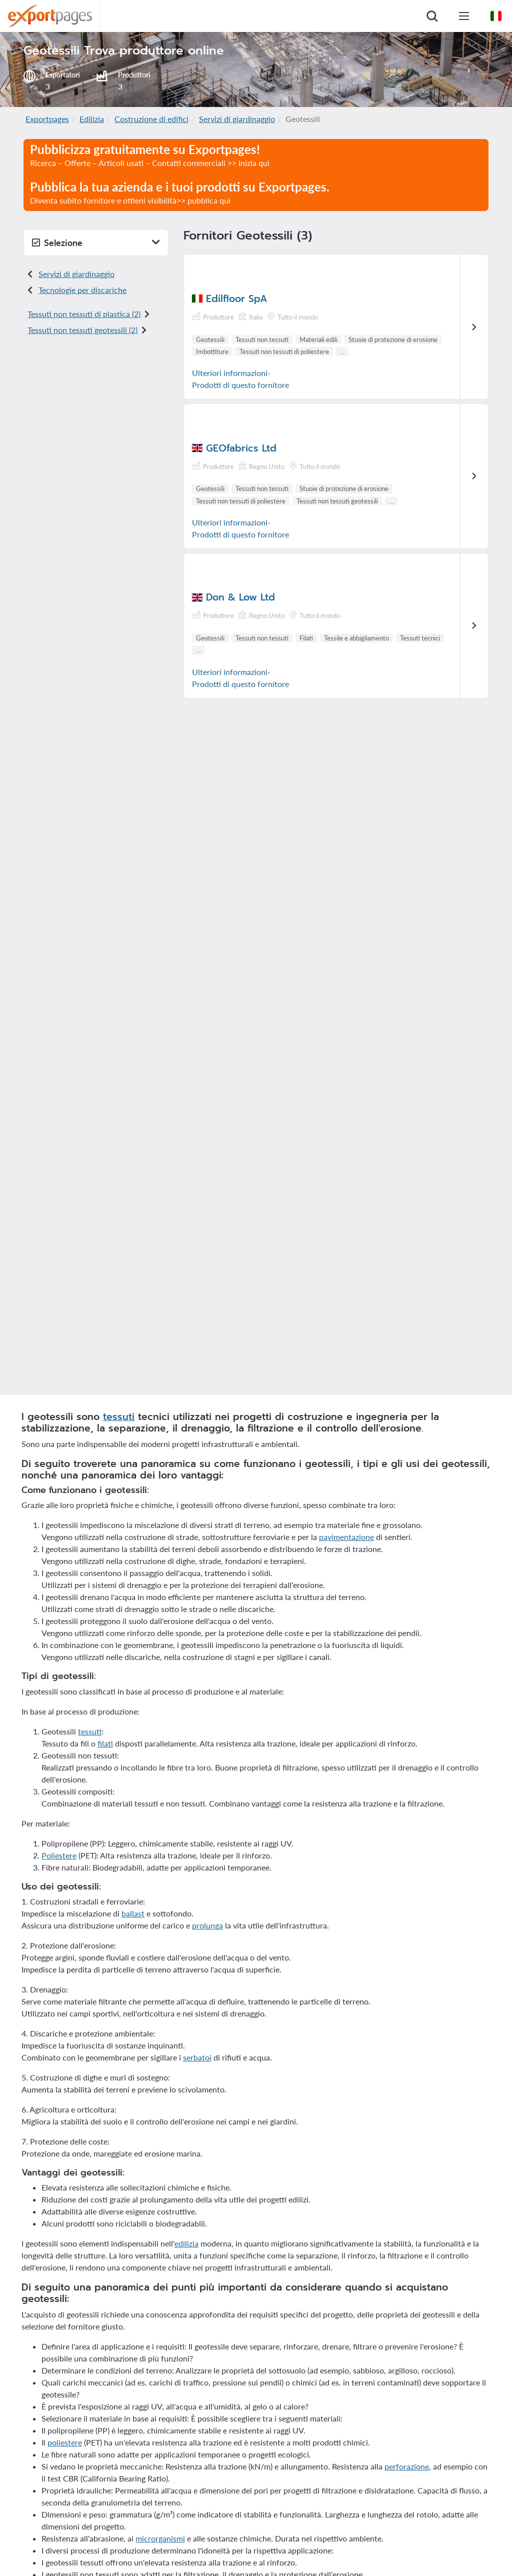 The height and width of the screenshot is (2576, 512). I want to click on tessuti, so click(118, 1417).